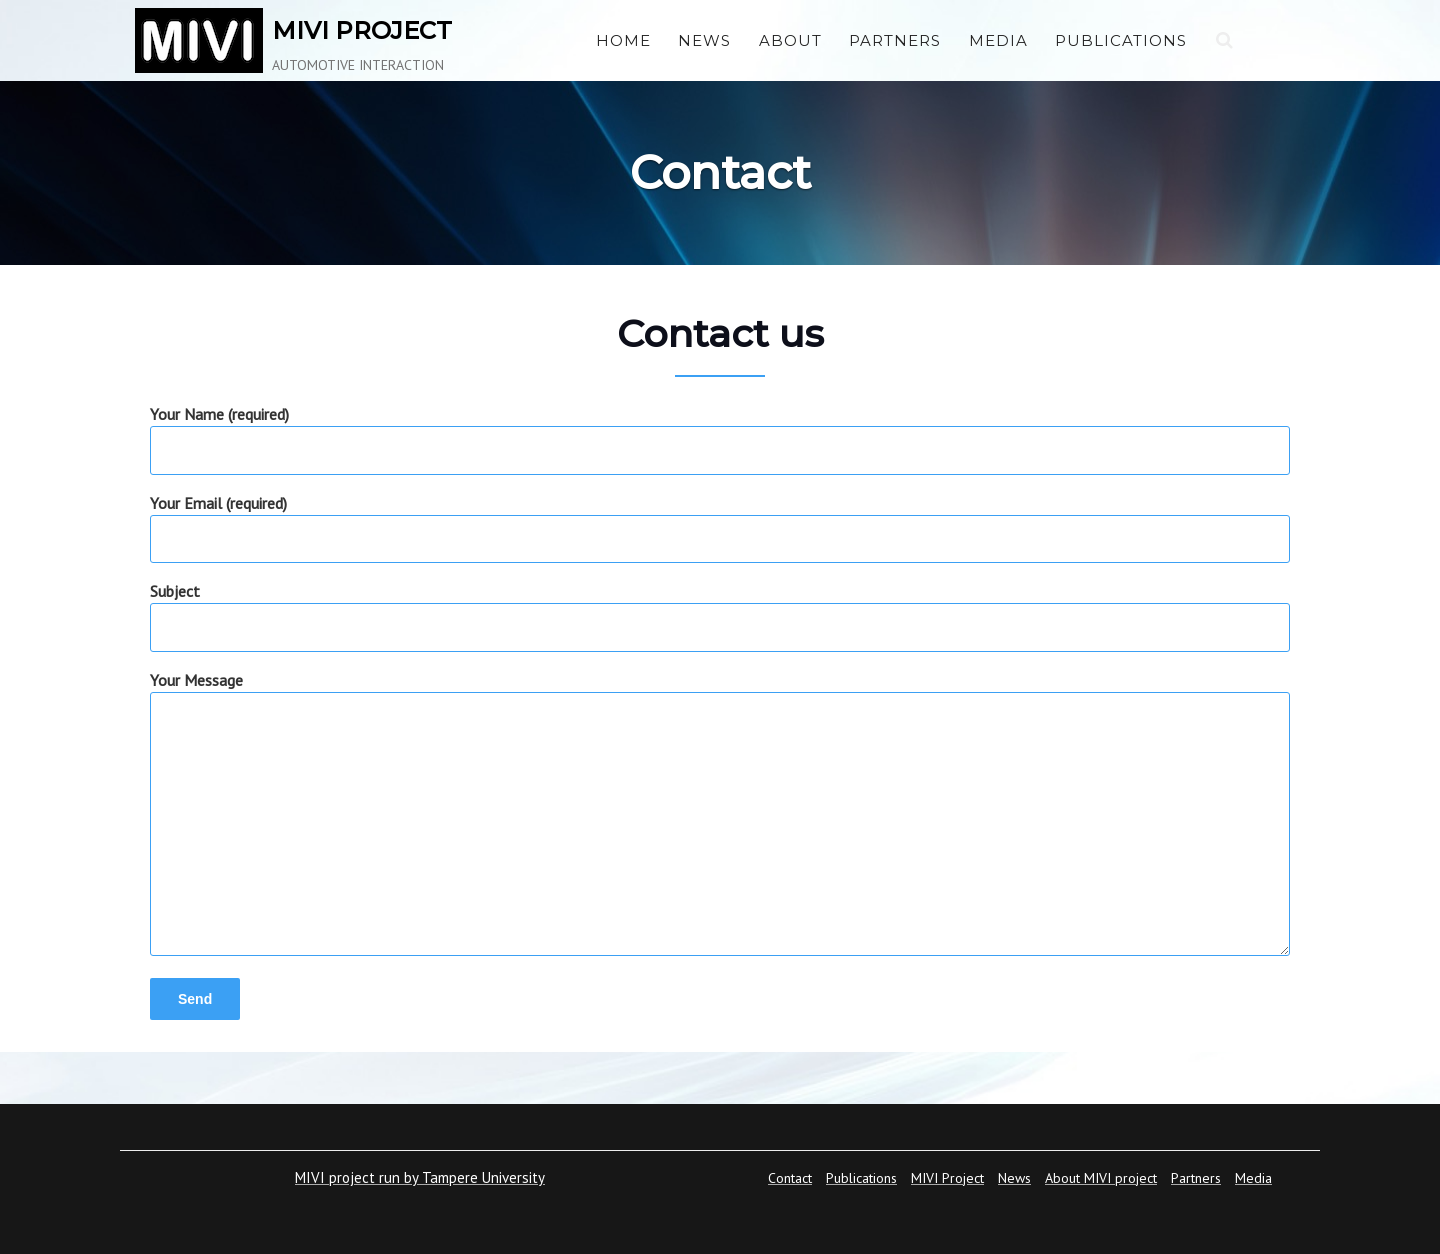 The width and height of the screenshot is (1440, 1254). Describe the element at coordinates (420, 1177) in the screenshot. I see `MIVI project run by Tampere University` at that location.